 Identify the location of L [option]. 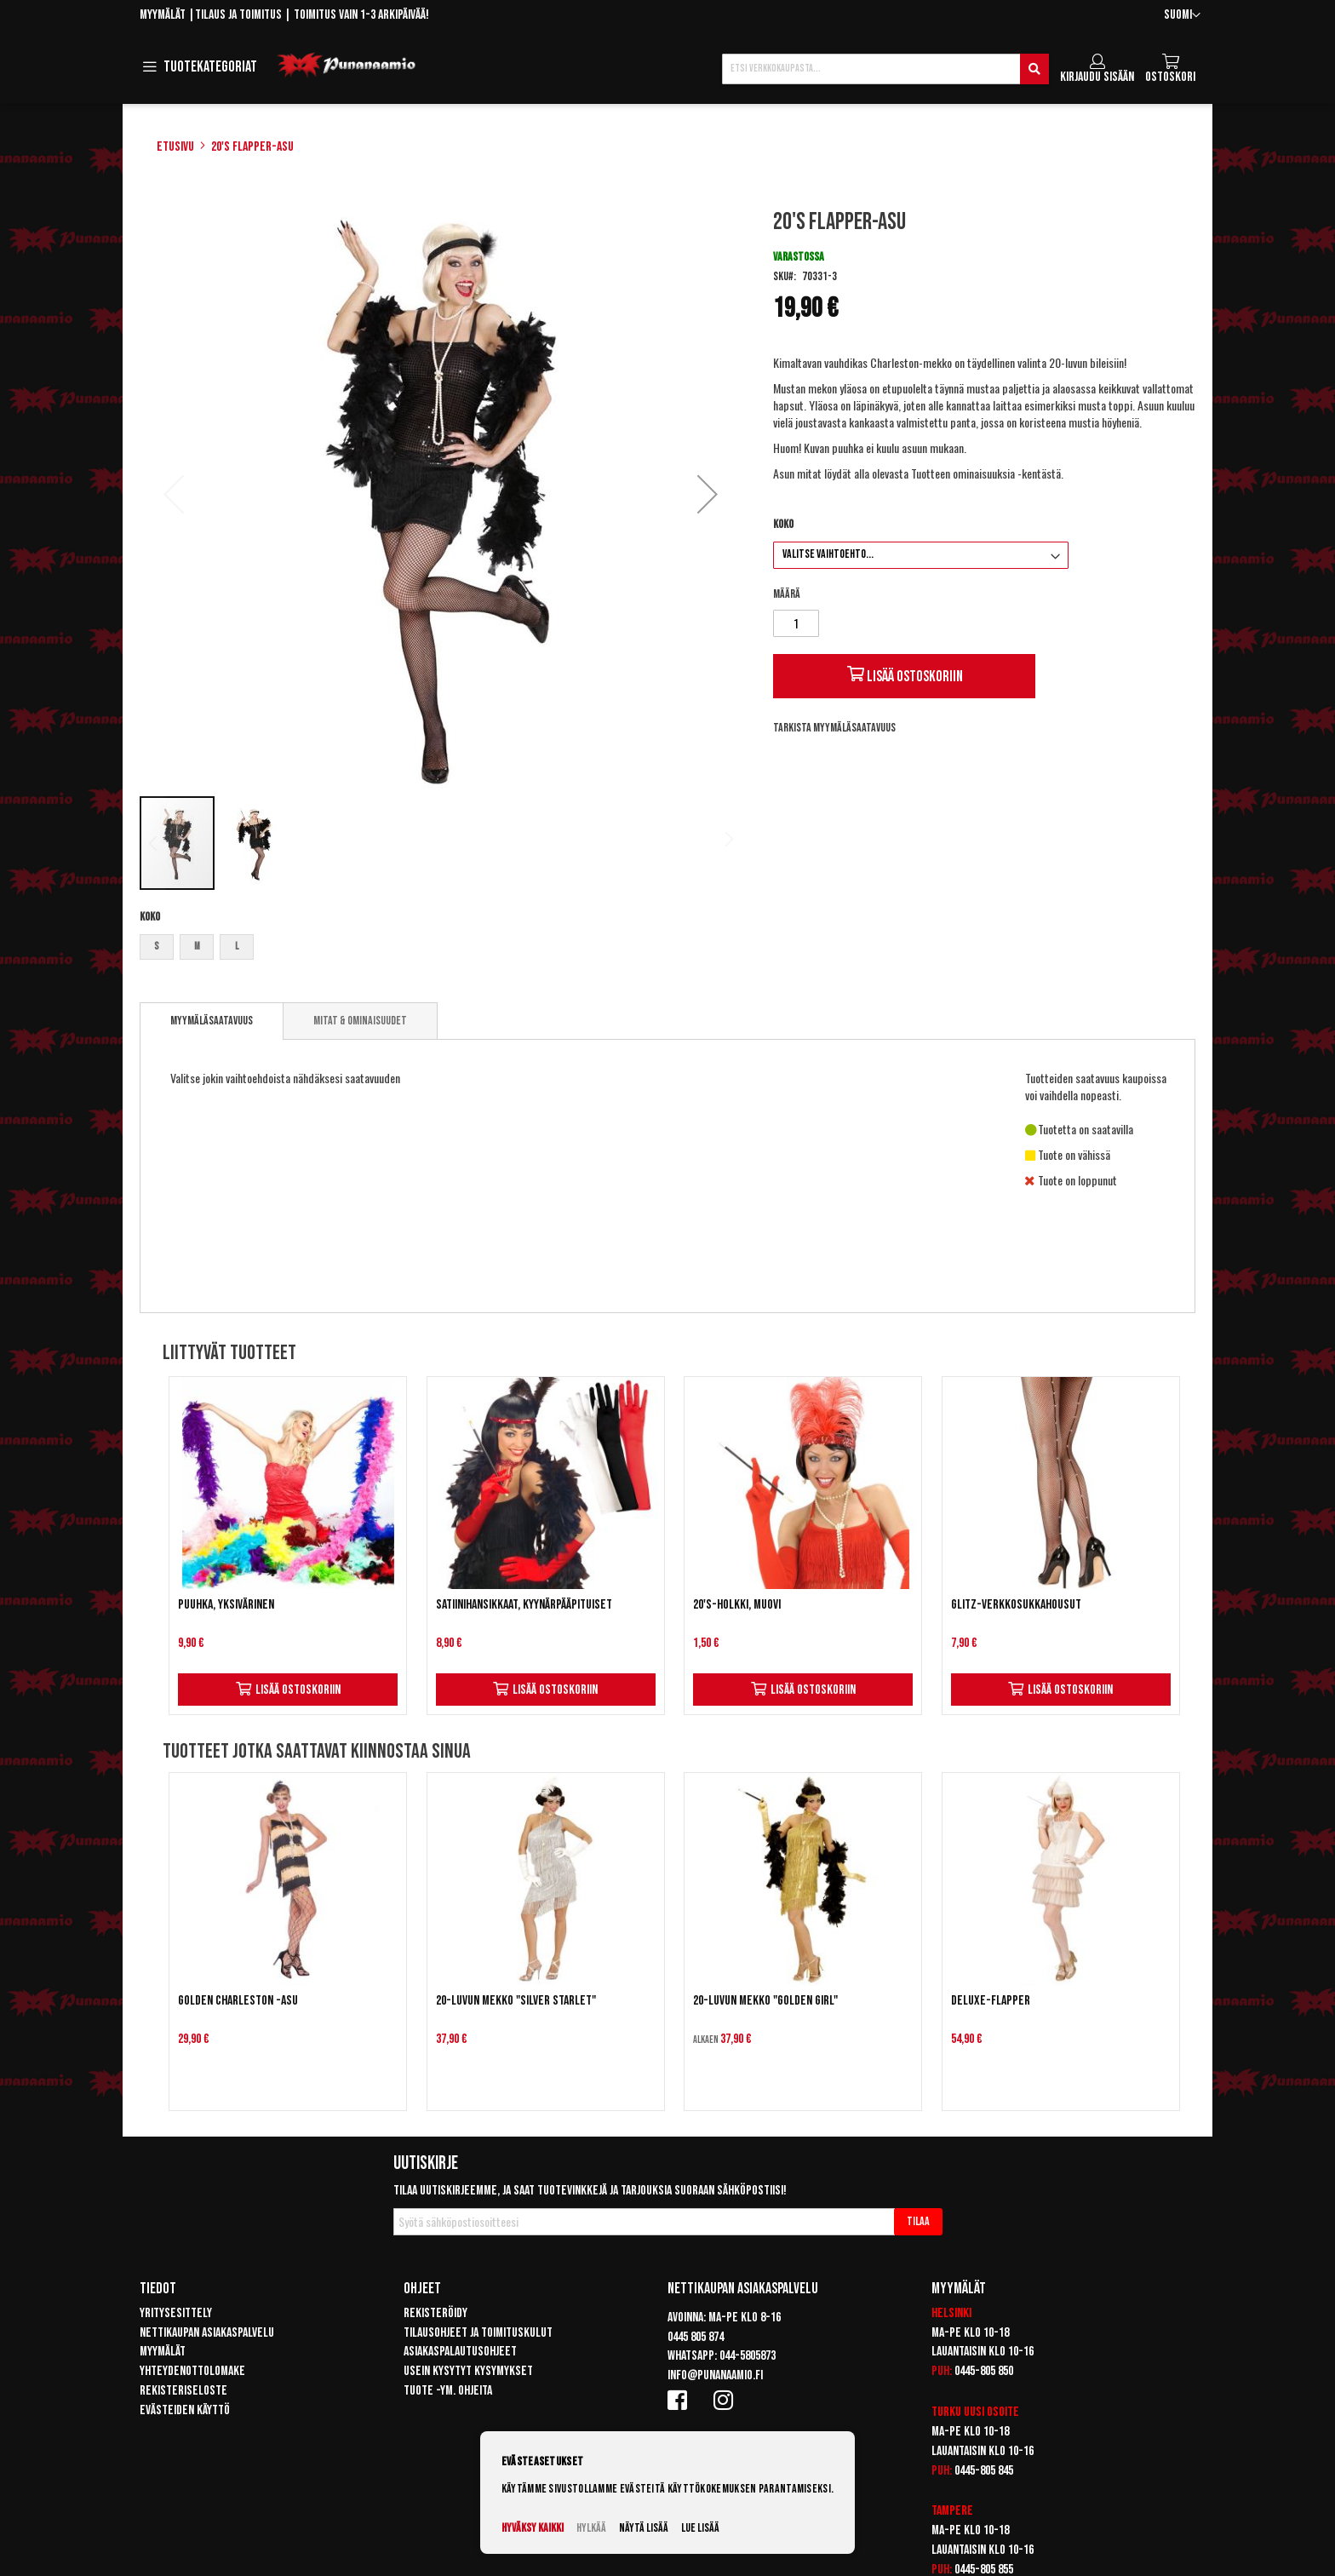
(236, 946).